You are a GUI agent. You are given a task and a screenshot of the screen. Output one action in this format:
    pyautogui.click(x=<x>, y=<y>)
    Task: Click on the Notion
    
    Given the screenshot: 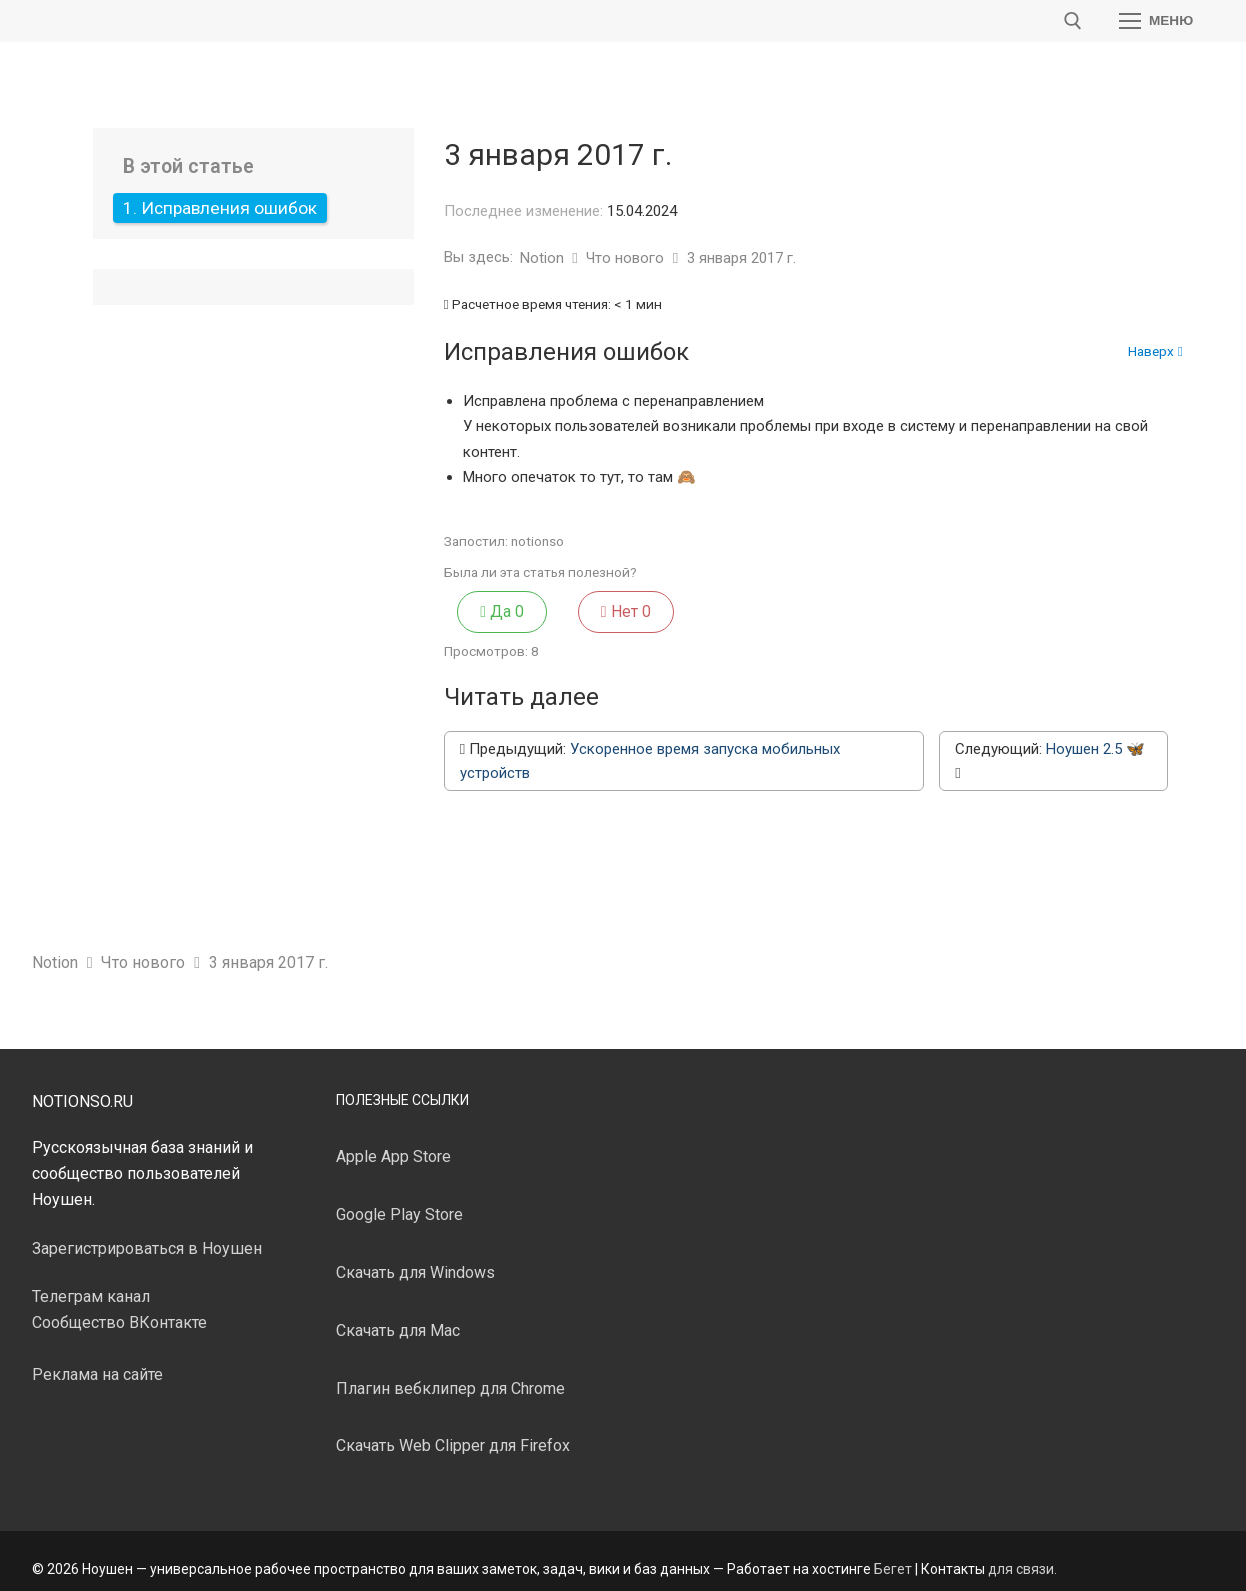 What is the action you would take?
    pyautogui.click(x=544, y=258)
    